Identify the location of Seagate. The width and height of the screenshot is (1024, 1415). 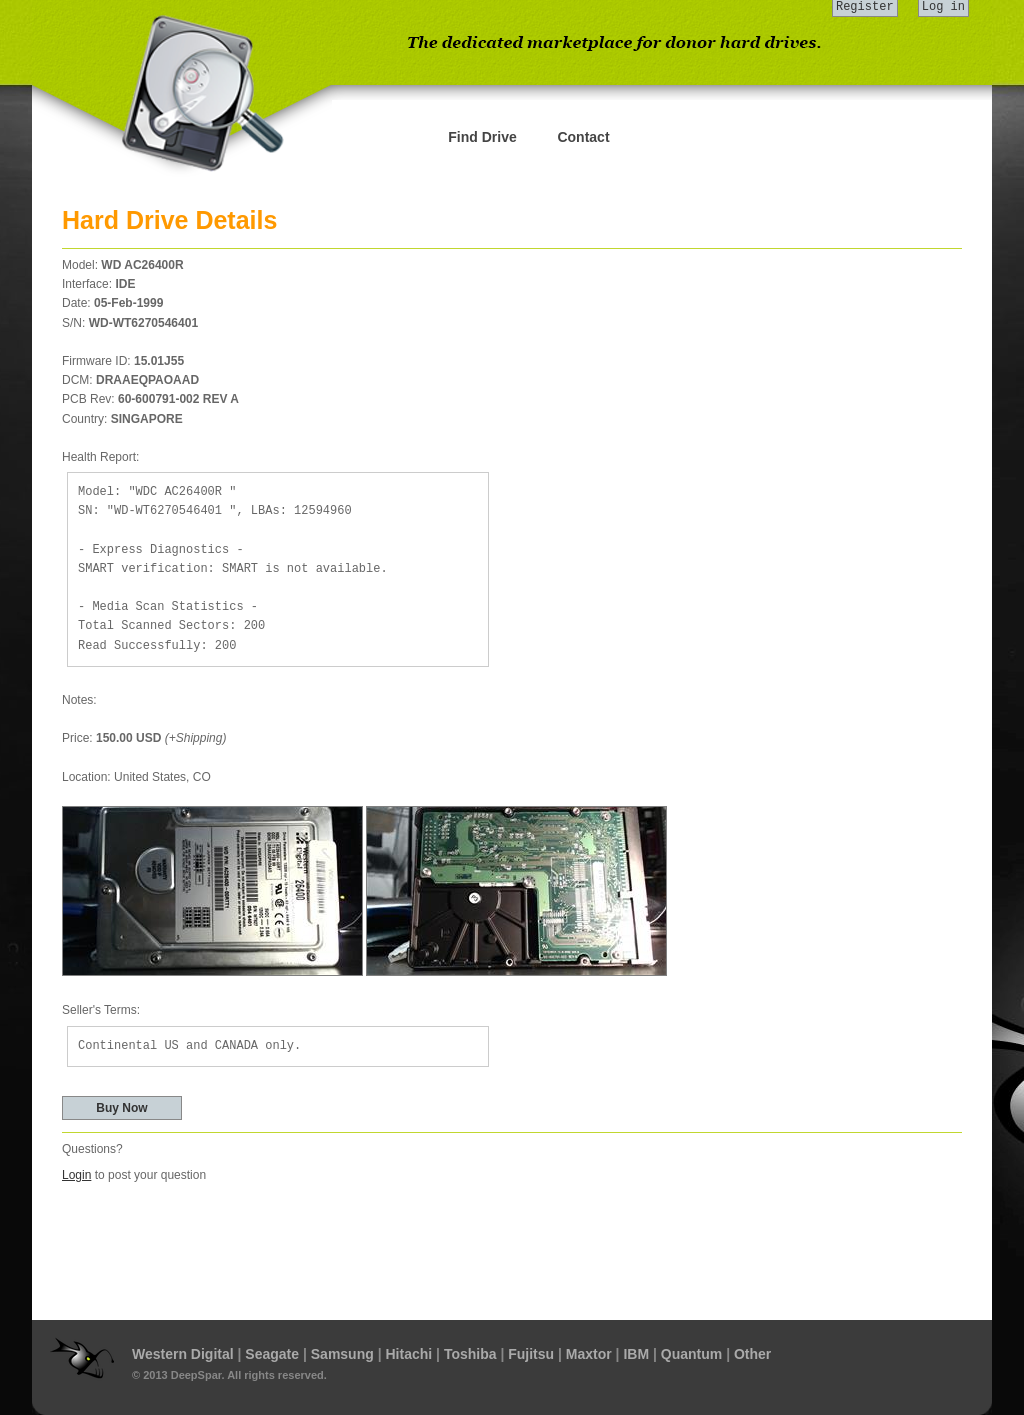
(272, 1354).